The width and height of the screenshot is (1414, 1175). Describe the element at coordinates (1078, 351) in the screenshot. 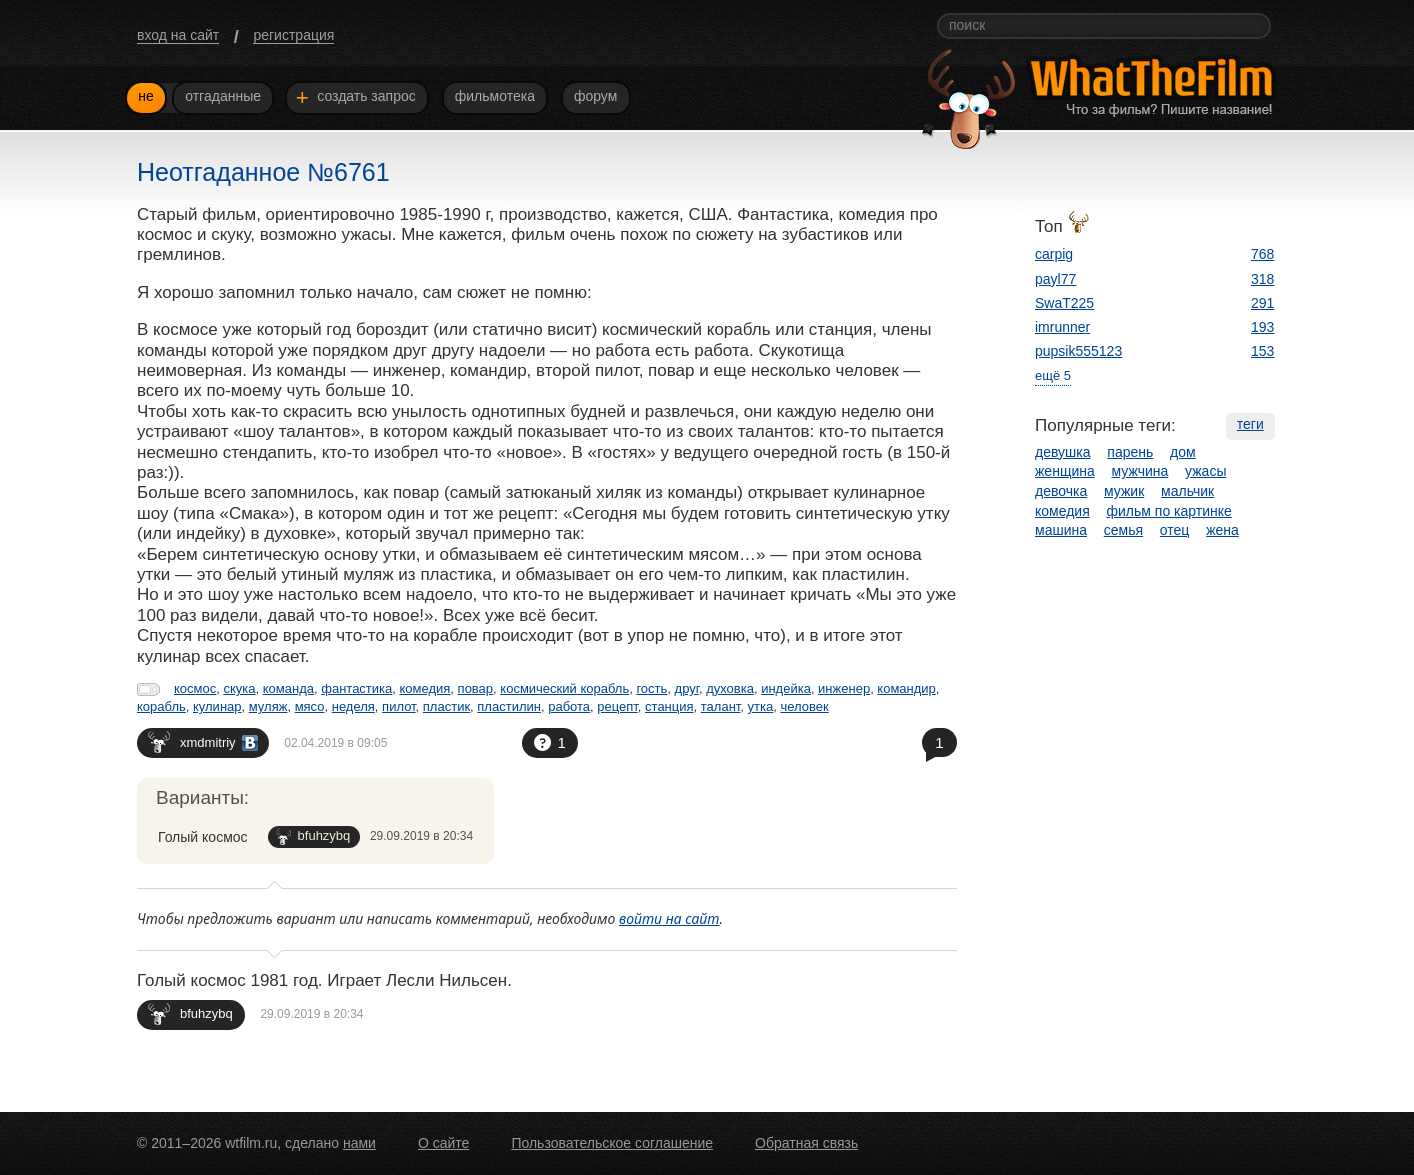

I see `pupsik555123` at that location.